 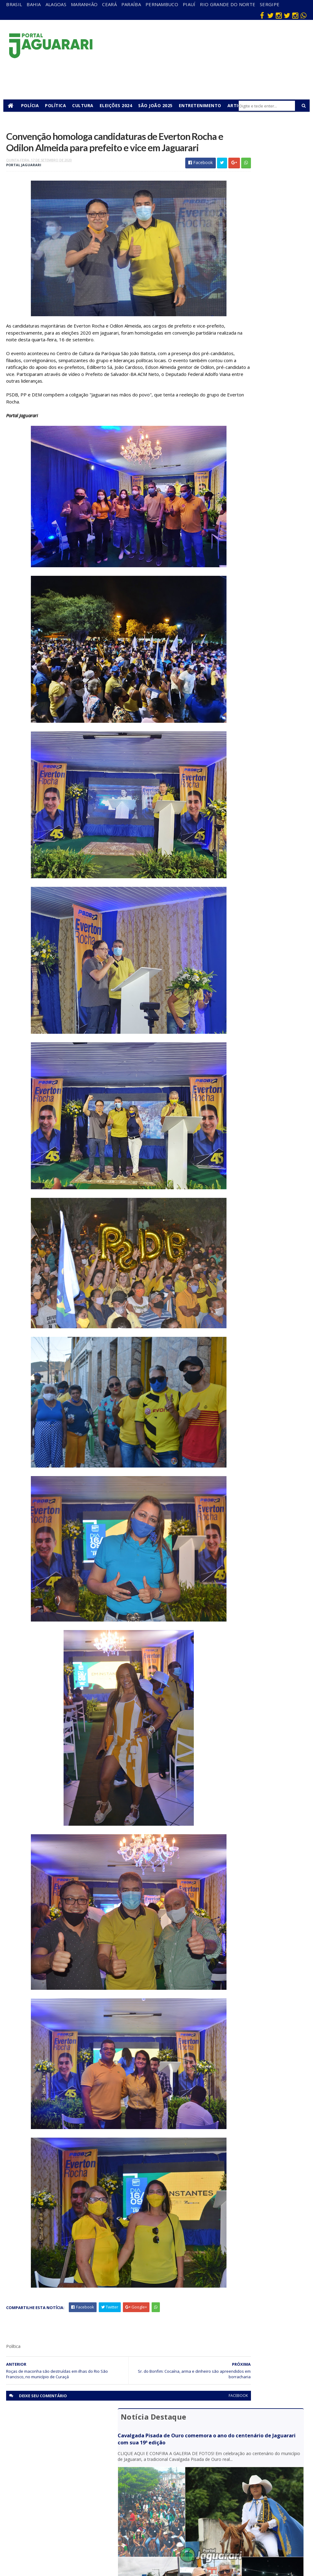 What do you see at coordinates (258, 345) in the screenshot?
I see `Homem retorna de viagem, encontra residência invadida e objetos furtados em Jaguarari` at bounding box center [258, 345].